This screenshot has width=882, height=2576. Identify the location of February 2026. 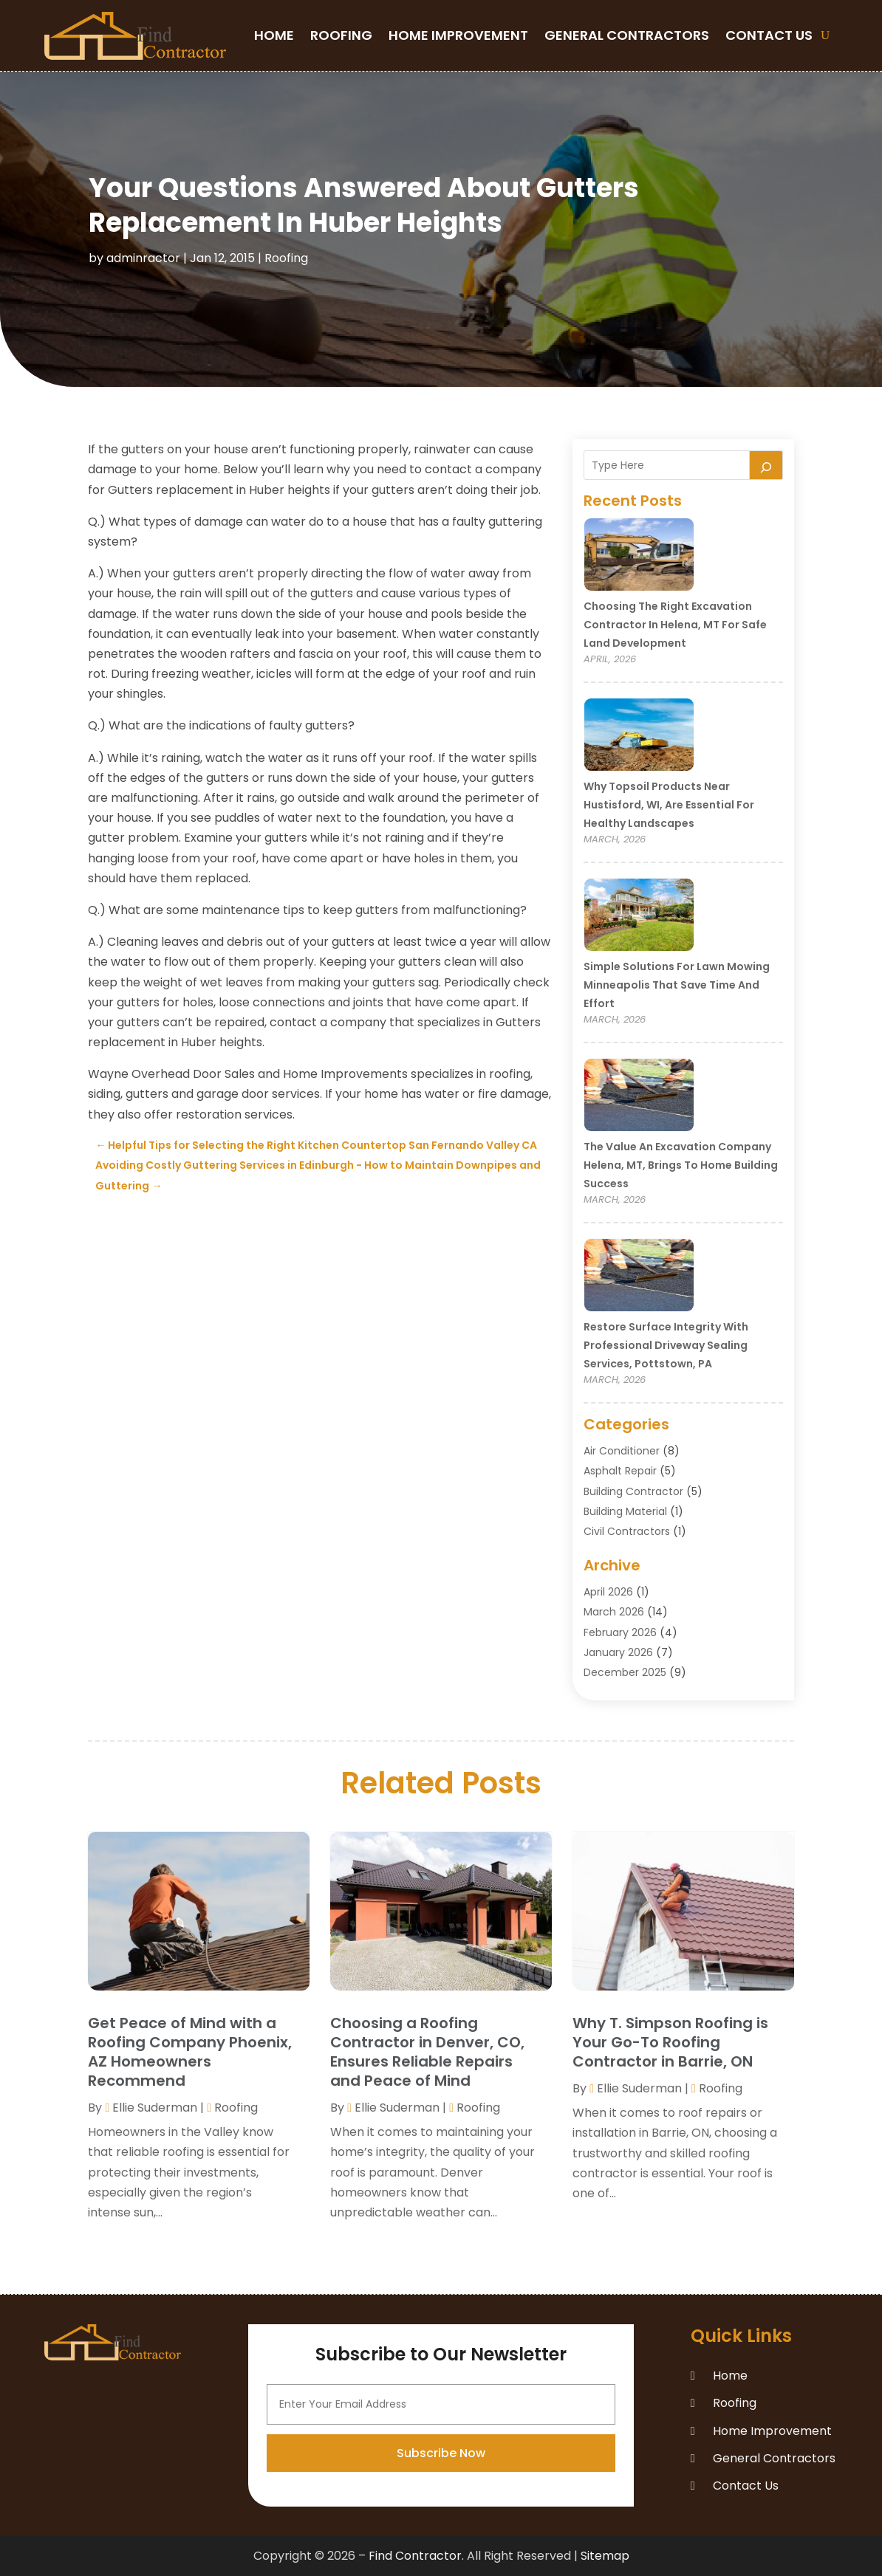
(620, 1632).